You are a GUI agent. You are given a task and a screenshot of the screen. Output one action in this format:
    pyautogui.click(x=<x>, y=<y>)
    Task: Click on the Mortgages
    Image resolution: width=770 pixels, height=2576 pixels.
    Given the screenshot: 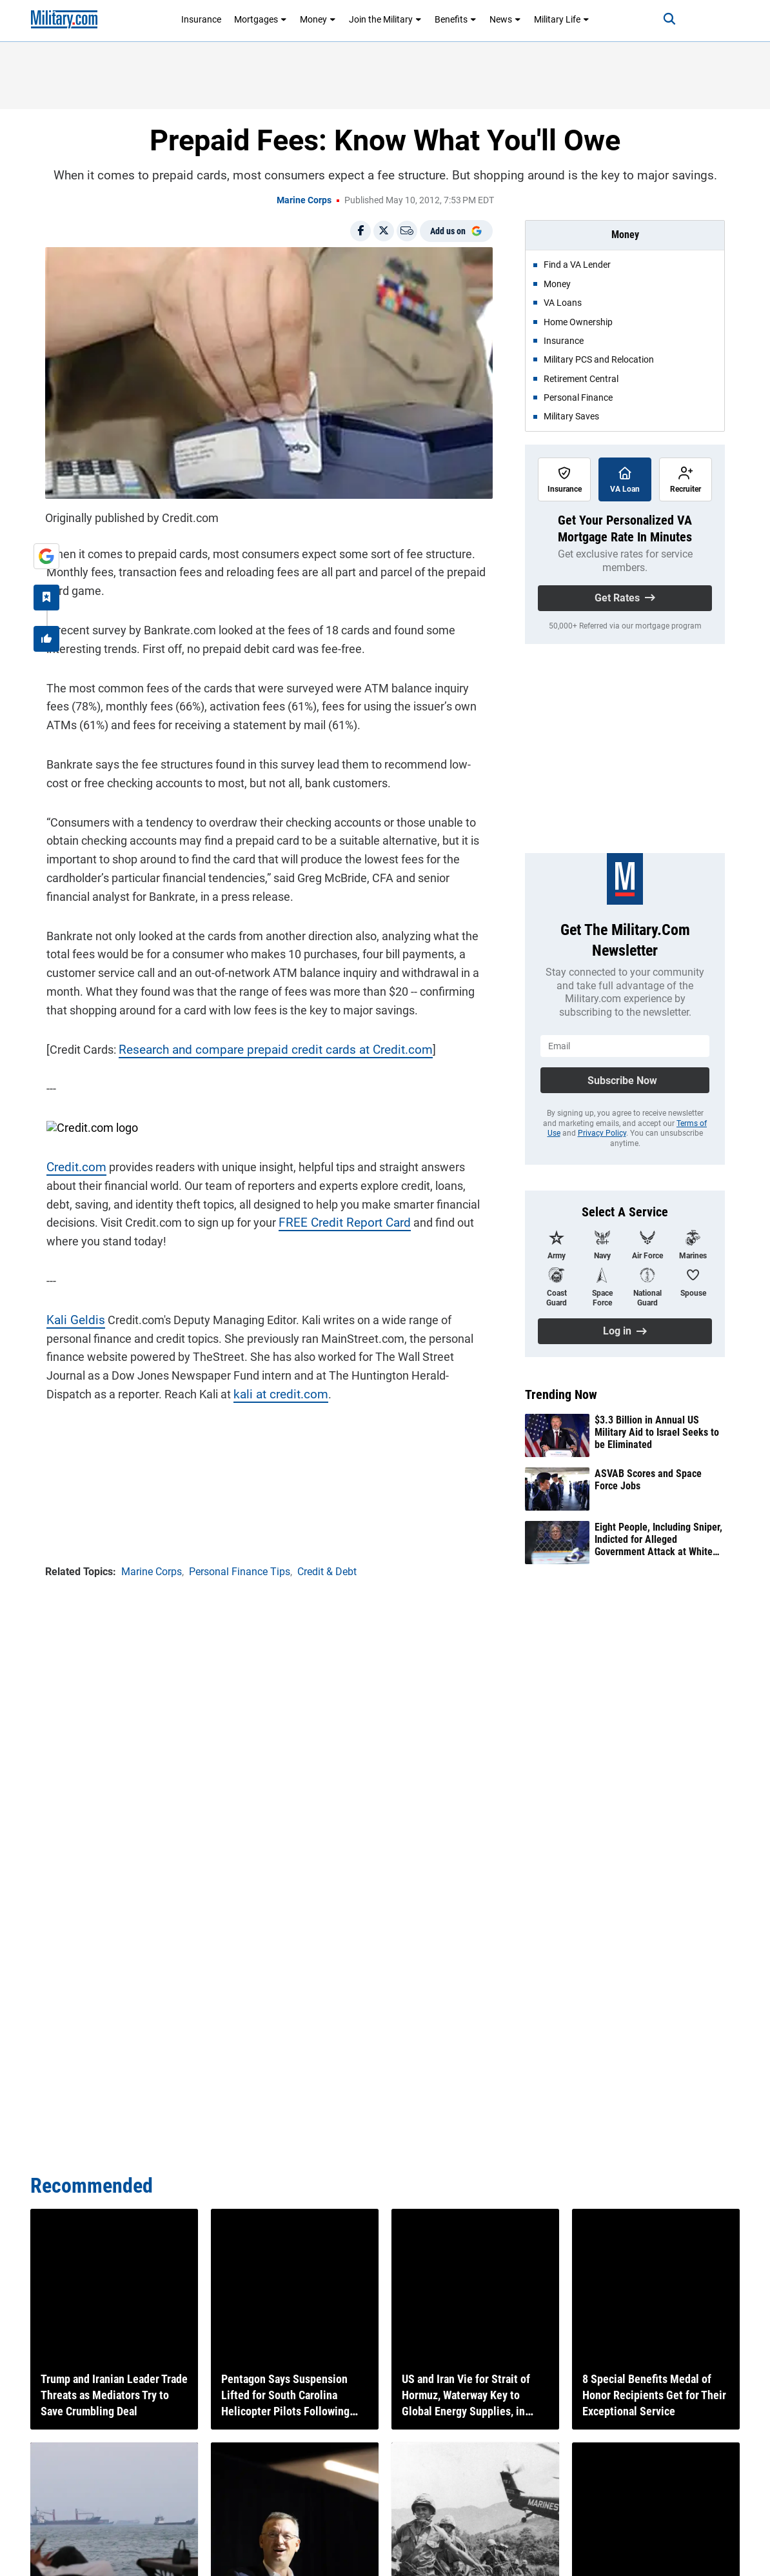 What is the action you would take?
    pyautogui.click(x=260, y=19)
    